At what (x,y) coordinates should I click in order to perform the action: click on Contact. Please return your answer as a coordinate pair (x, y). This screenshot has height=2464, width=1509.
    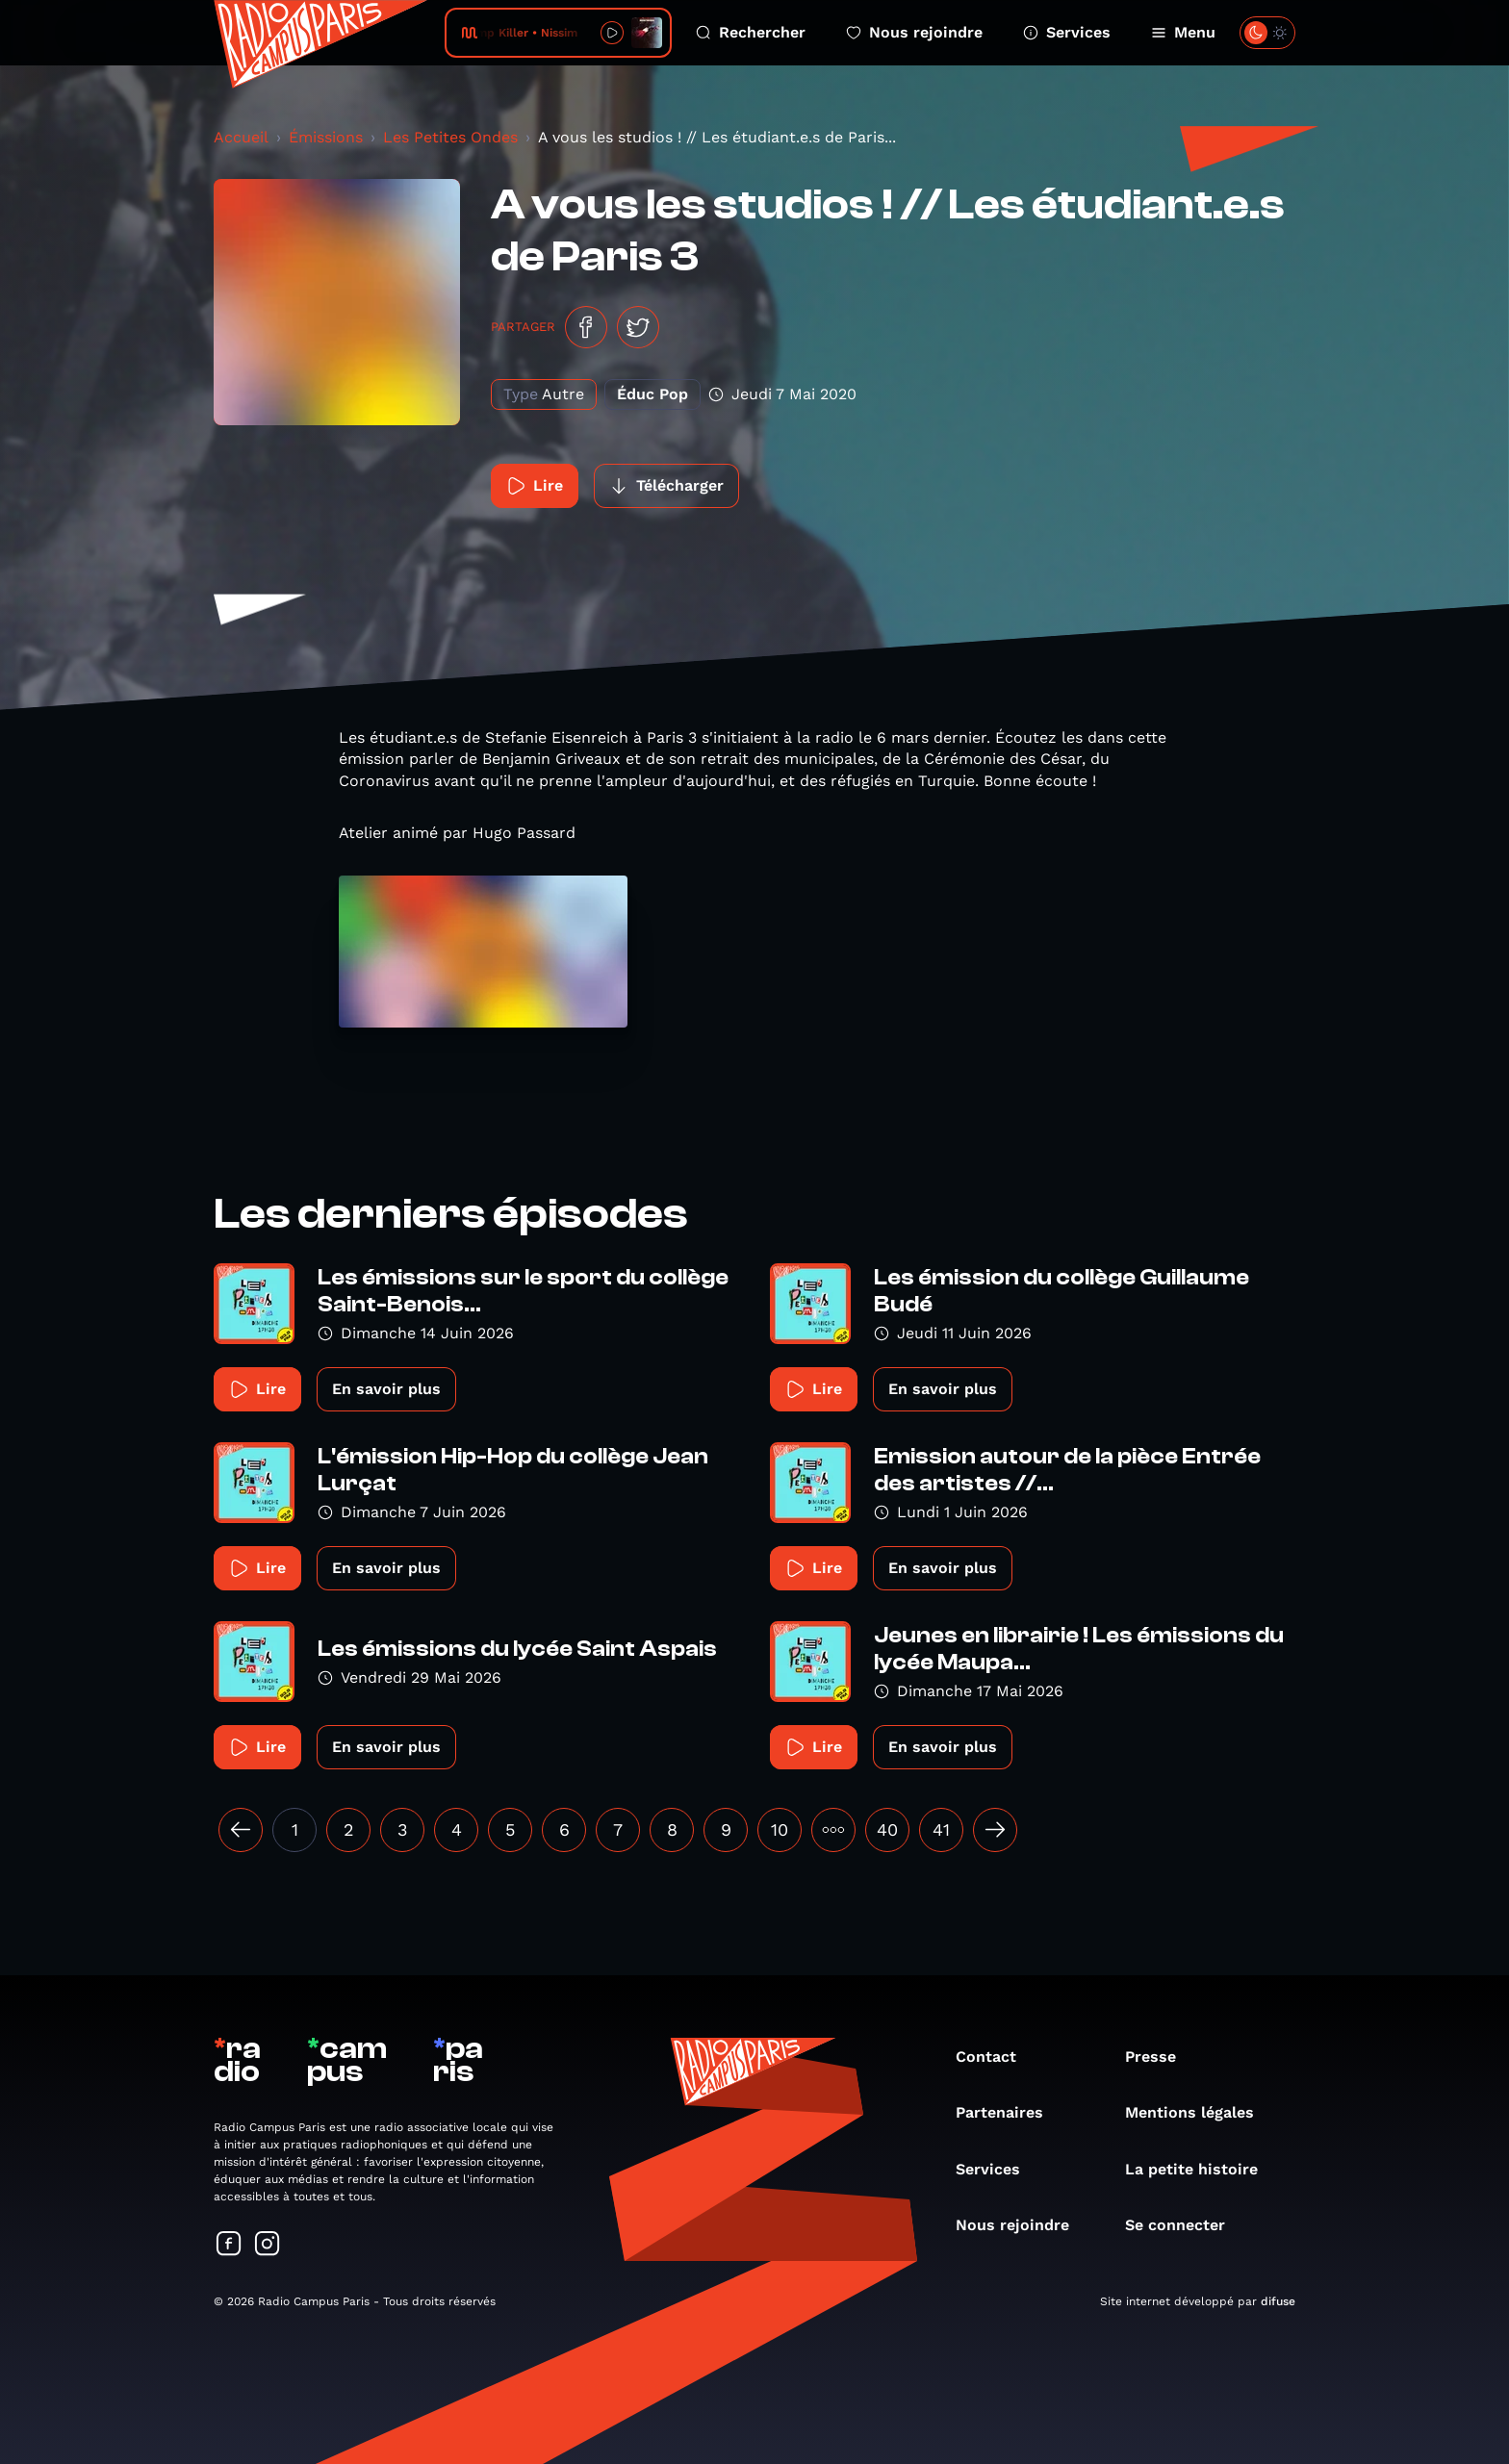
    Looking at the image, I should click on (996, 2056).